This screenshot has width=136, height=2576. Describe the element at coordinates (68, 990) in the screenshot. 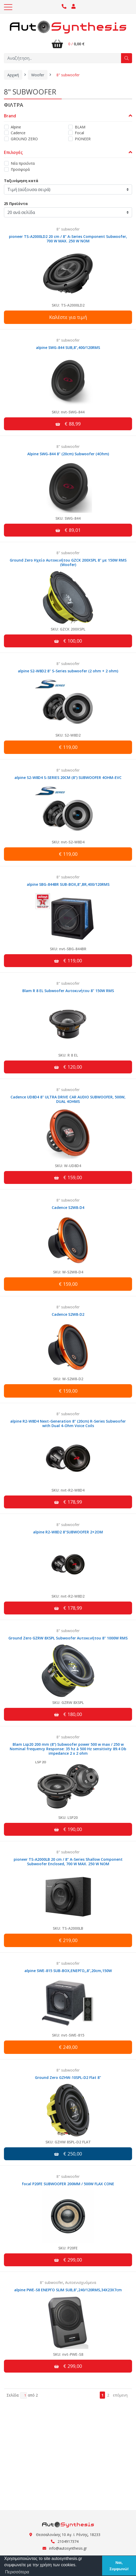

I see `Blam R 8 EL Subwoofer Αυτοκινήτου 8" 150W RMS` at that location.